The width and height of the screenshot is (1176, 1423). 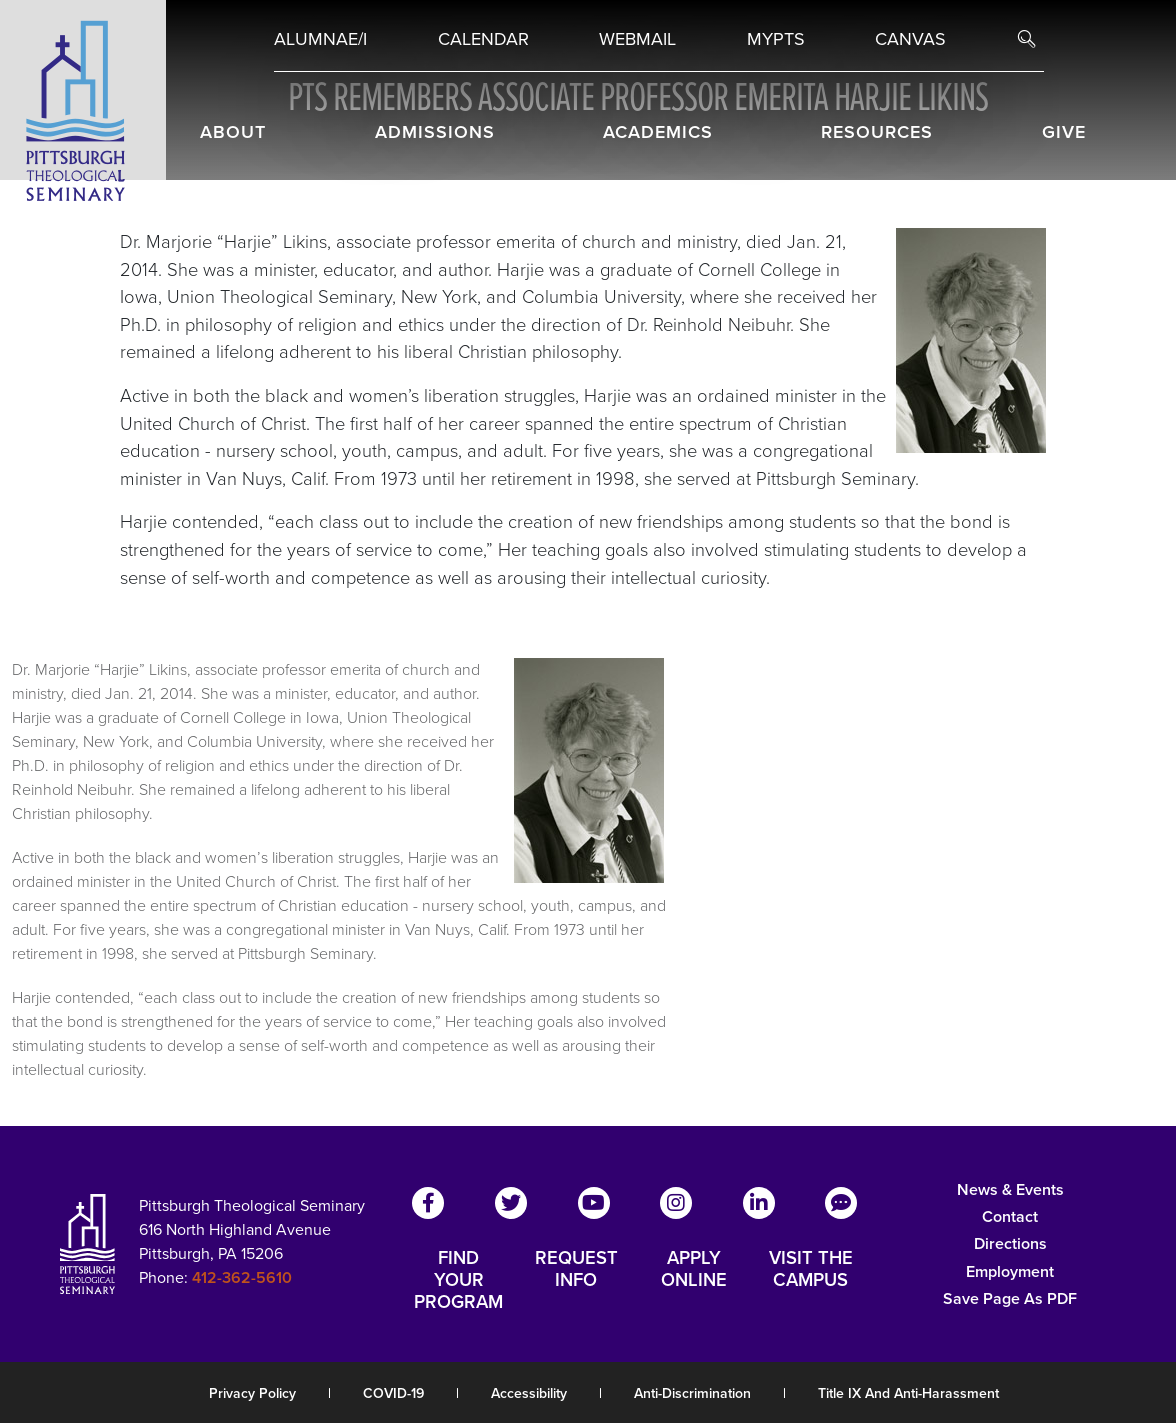 What do you see at coordinates (252, 1393) in the screenshot?
I see `Privacy Policy` at bounding box center [252, 1393].